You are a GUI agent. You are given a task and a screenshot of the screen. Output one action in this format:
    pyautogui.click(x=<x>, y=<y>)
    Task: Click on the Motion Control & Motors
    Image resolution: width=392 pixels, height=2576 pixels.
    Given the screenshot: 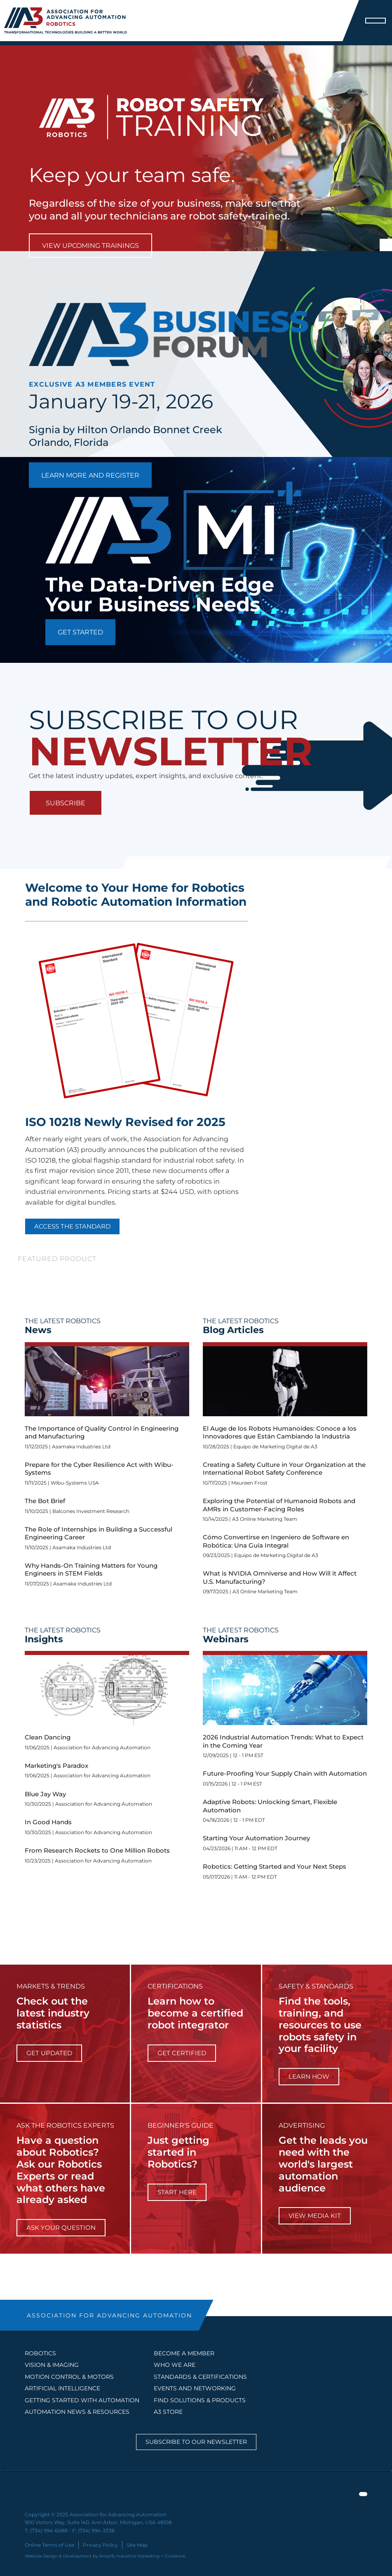 What is the action you would take?
    pyautogui.click(x=69, y=2376)
    